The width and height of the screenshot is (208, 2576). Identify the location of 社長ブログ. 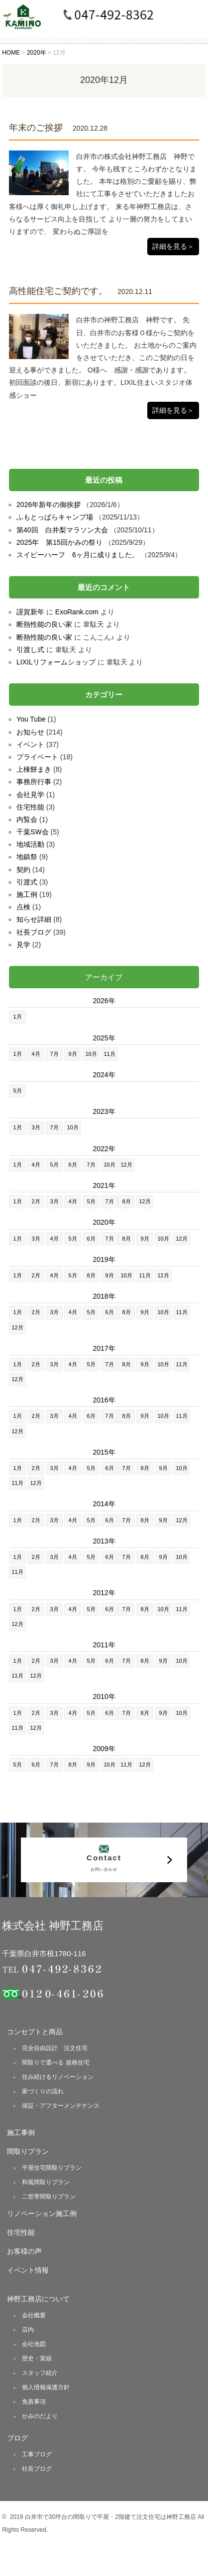
(33, 932).